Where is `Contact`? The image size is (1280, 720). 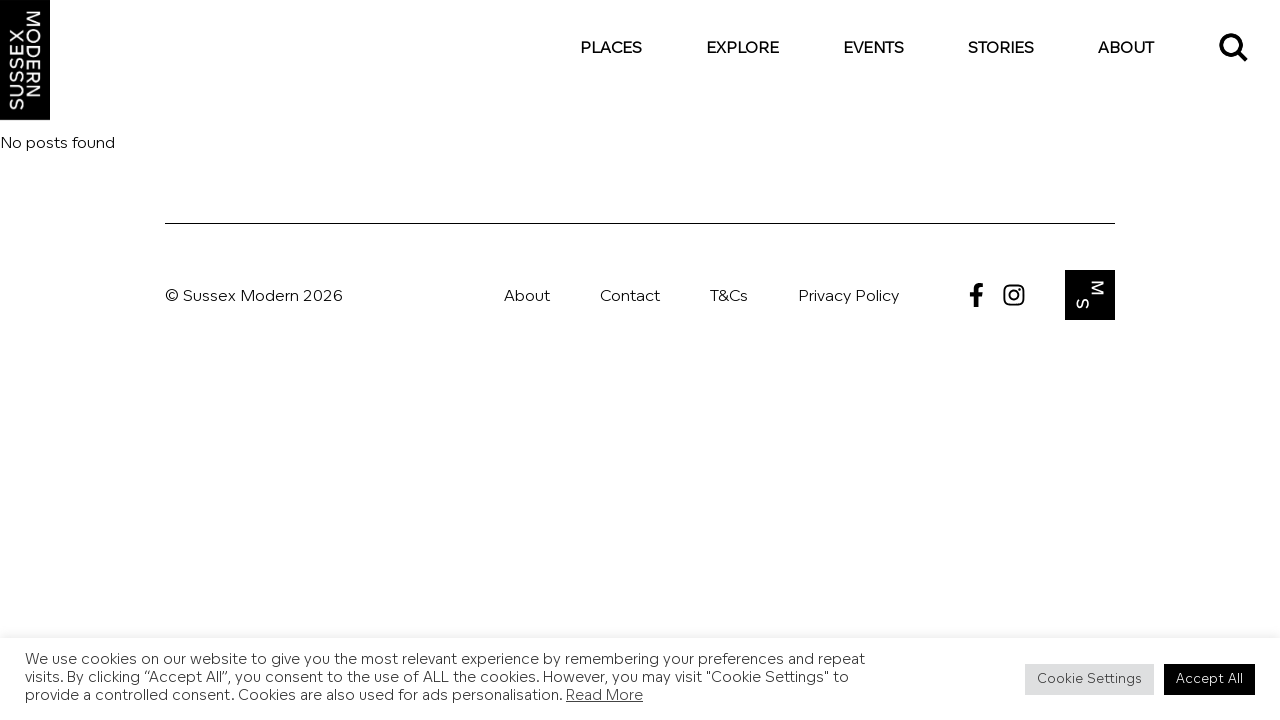
Contact is located at coordinates (630, 297).